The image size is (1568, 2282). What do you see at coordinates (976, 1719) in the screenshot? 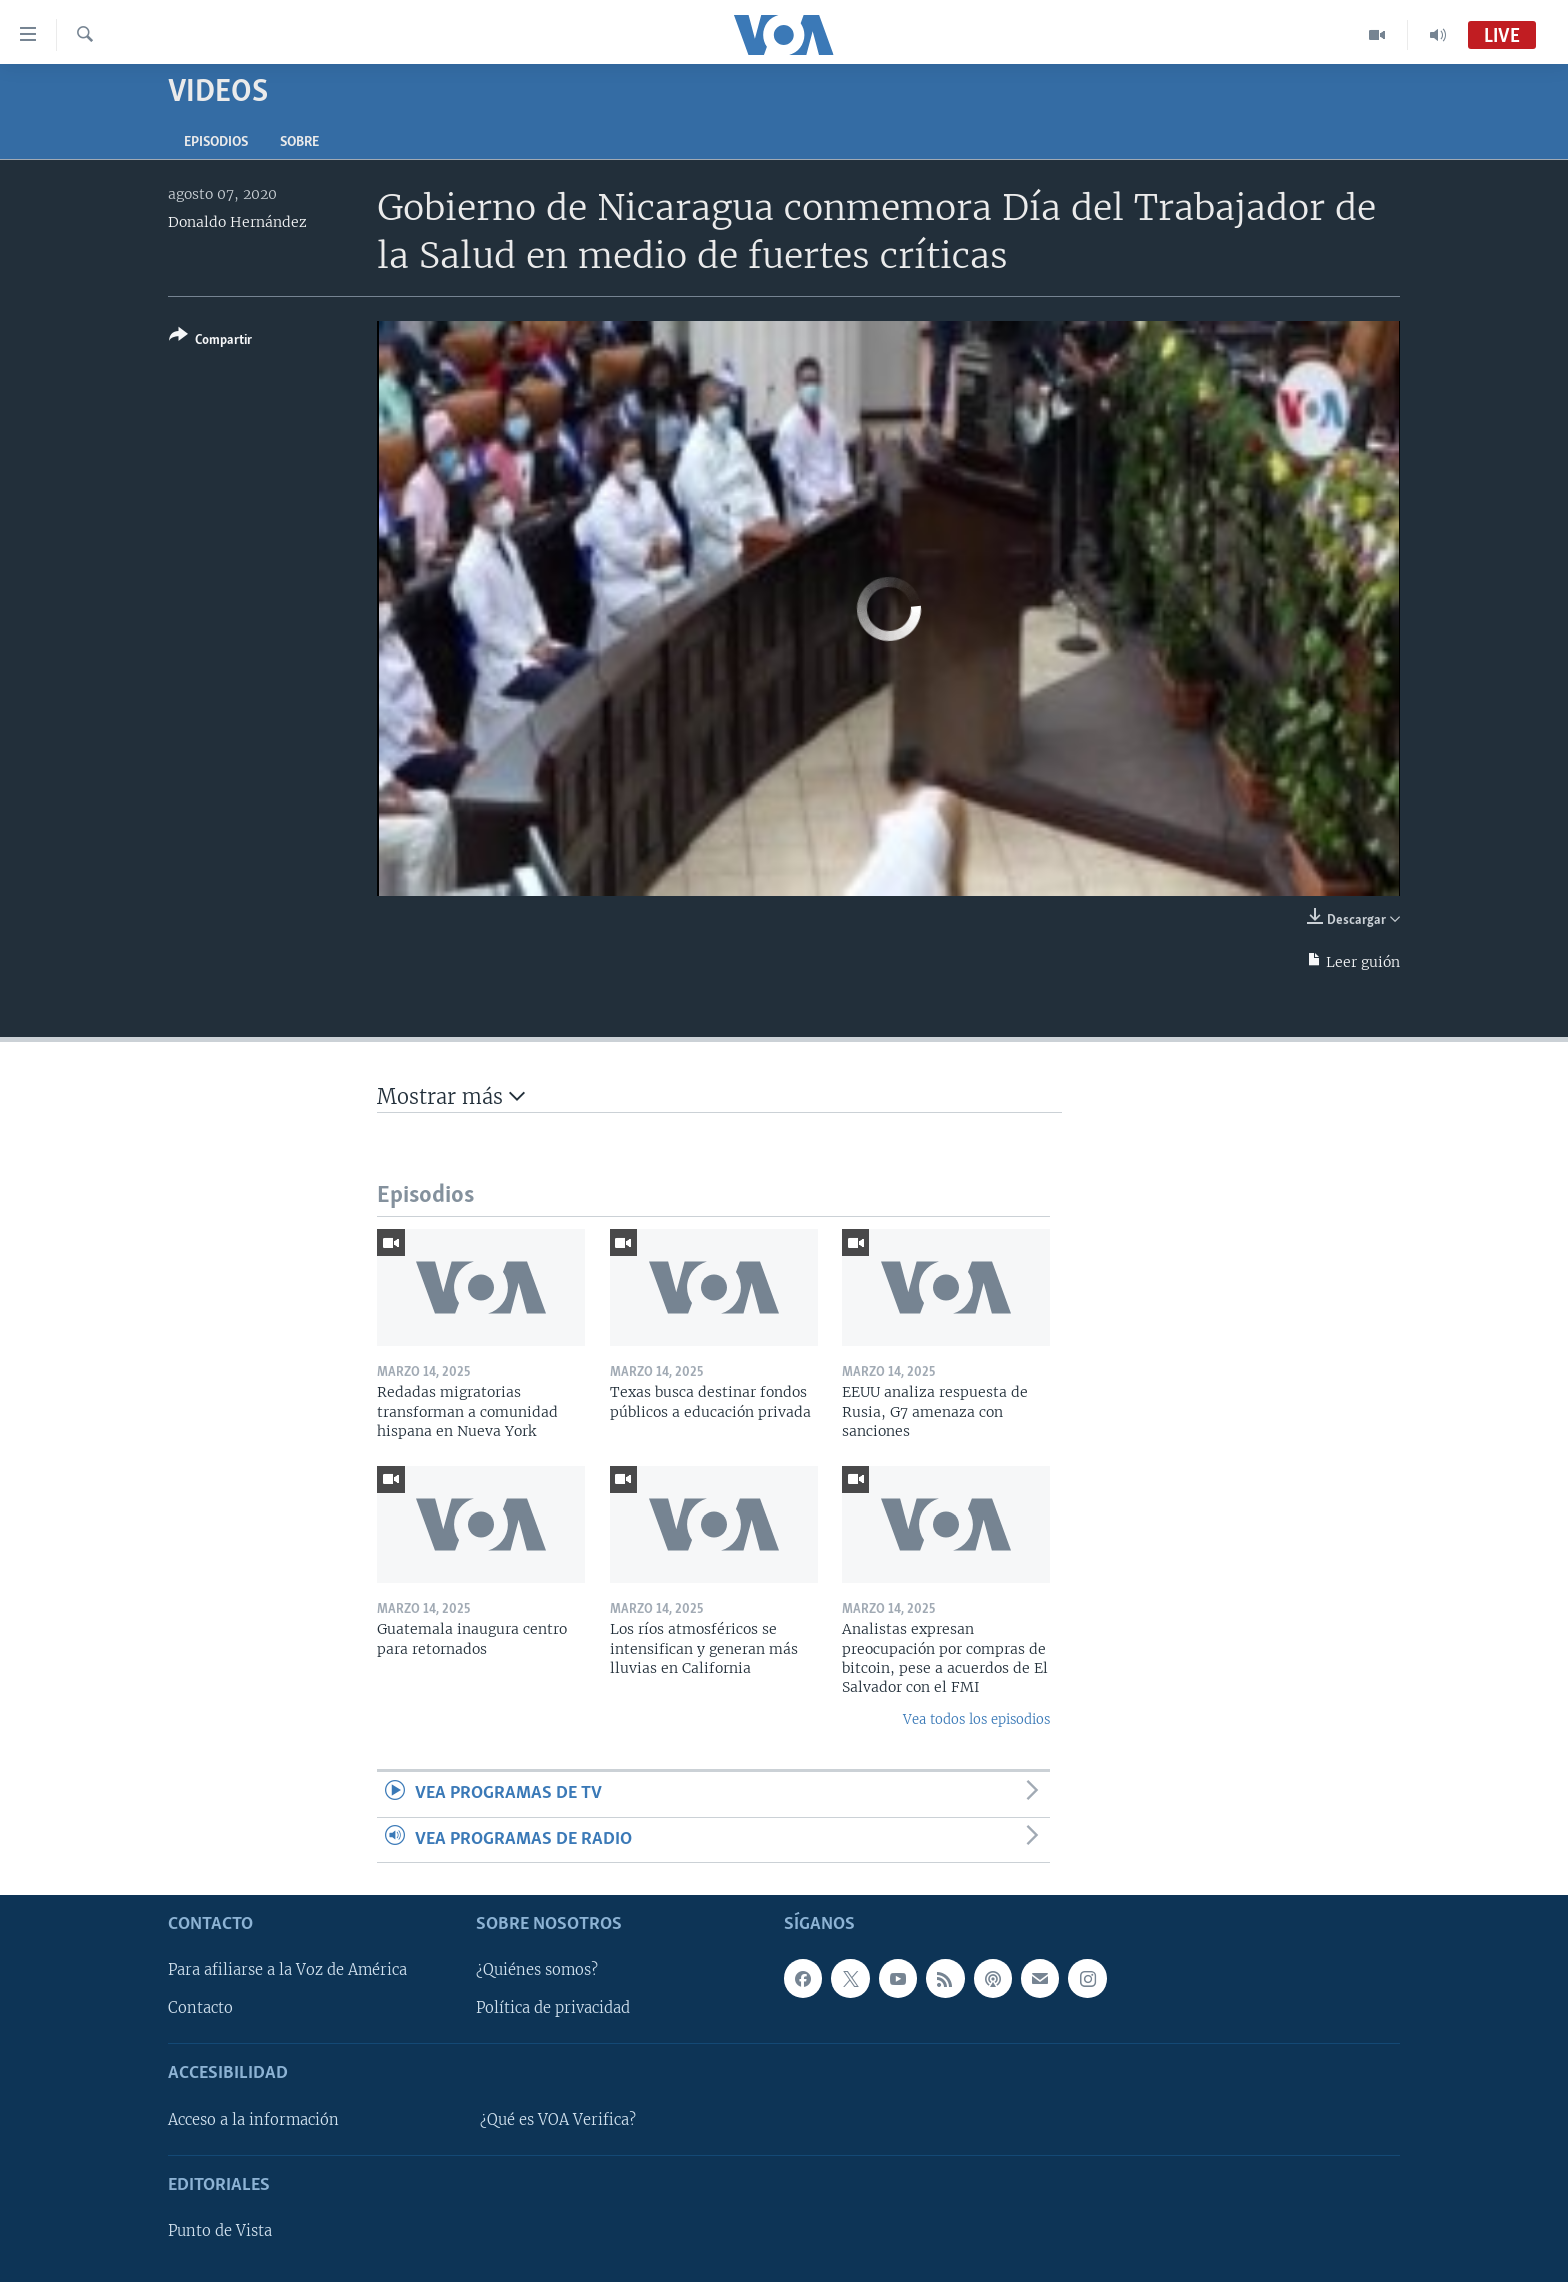
I see `Vea todos los episodios` at bounding box center [976, 1719].